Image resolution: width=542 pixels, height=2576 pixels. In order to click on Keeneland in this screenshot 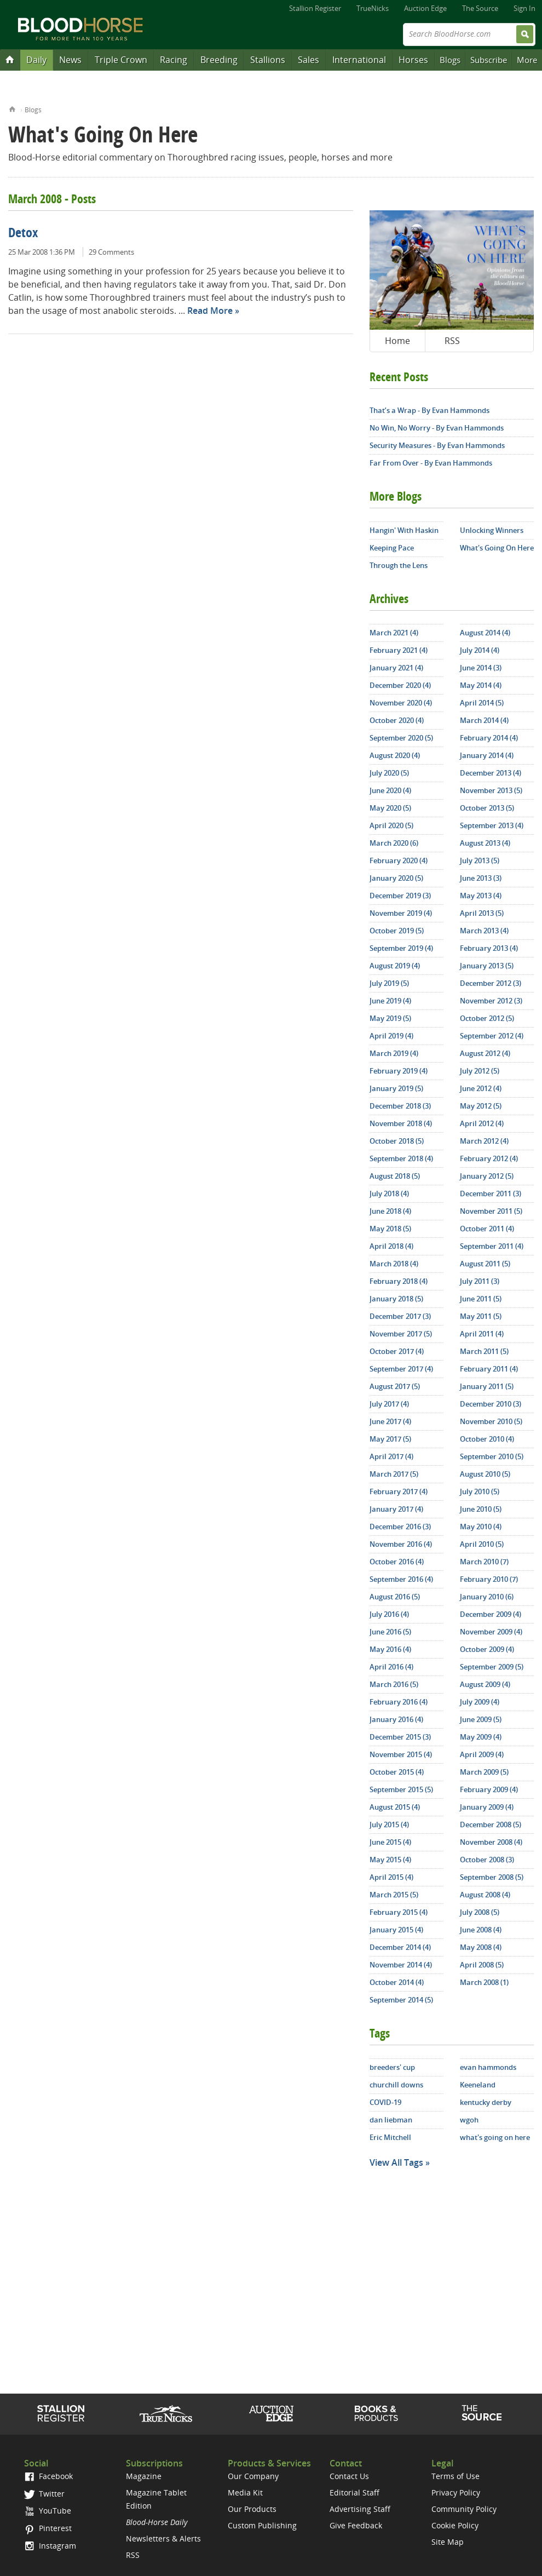, I will do `click(477, 2085)`.